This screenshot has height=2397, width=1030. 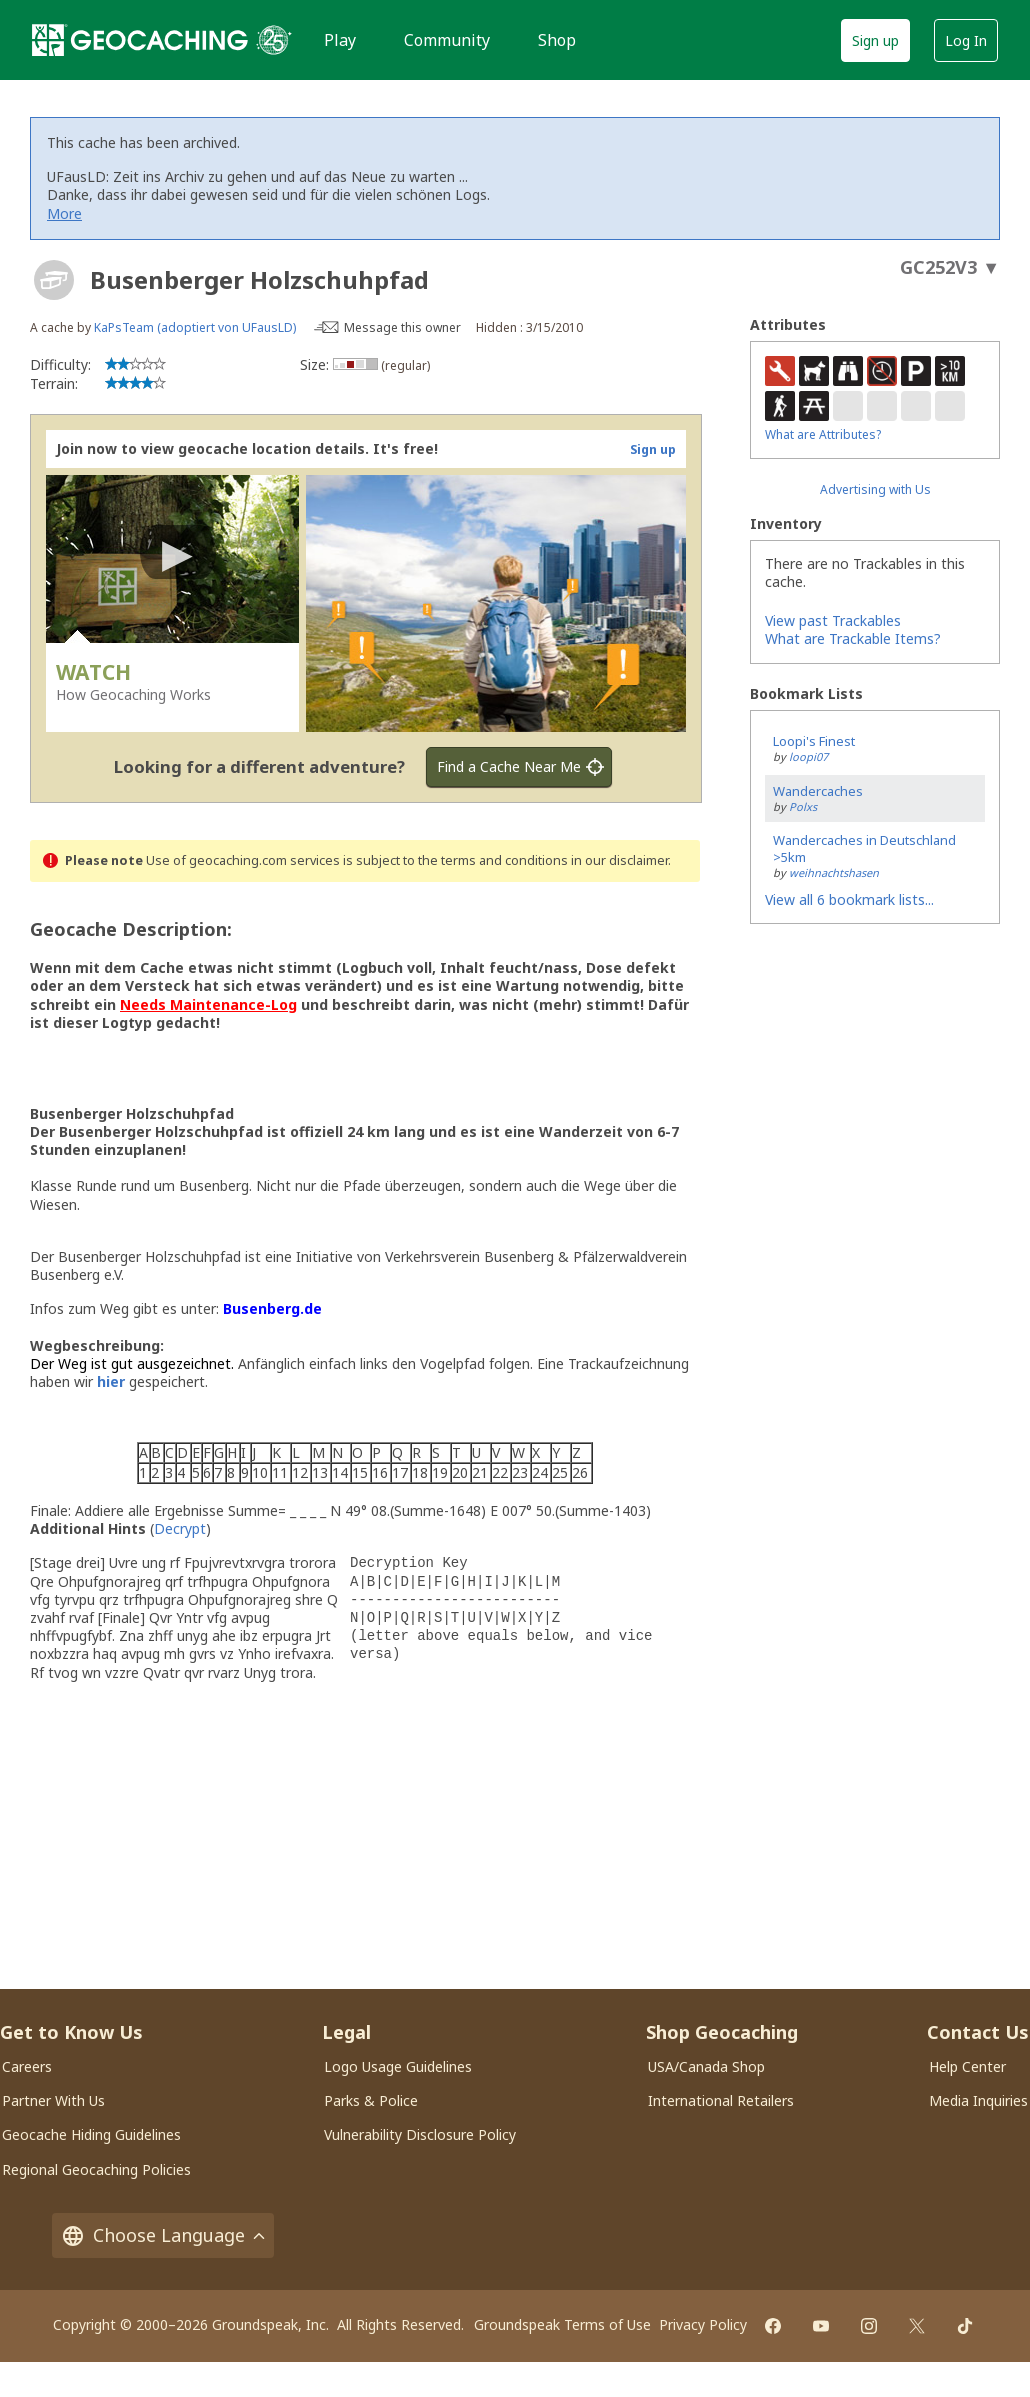 I want to click on Choose Language, so click(x=163, y=2235).